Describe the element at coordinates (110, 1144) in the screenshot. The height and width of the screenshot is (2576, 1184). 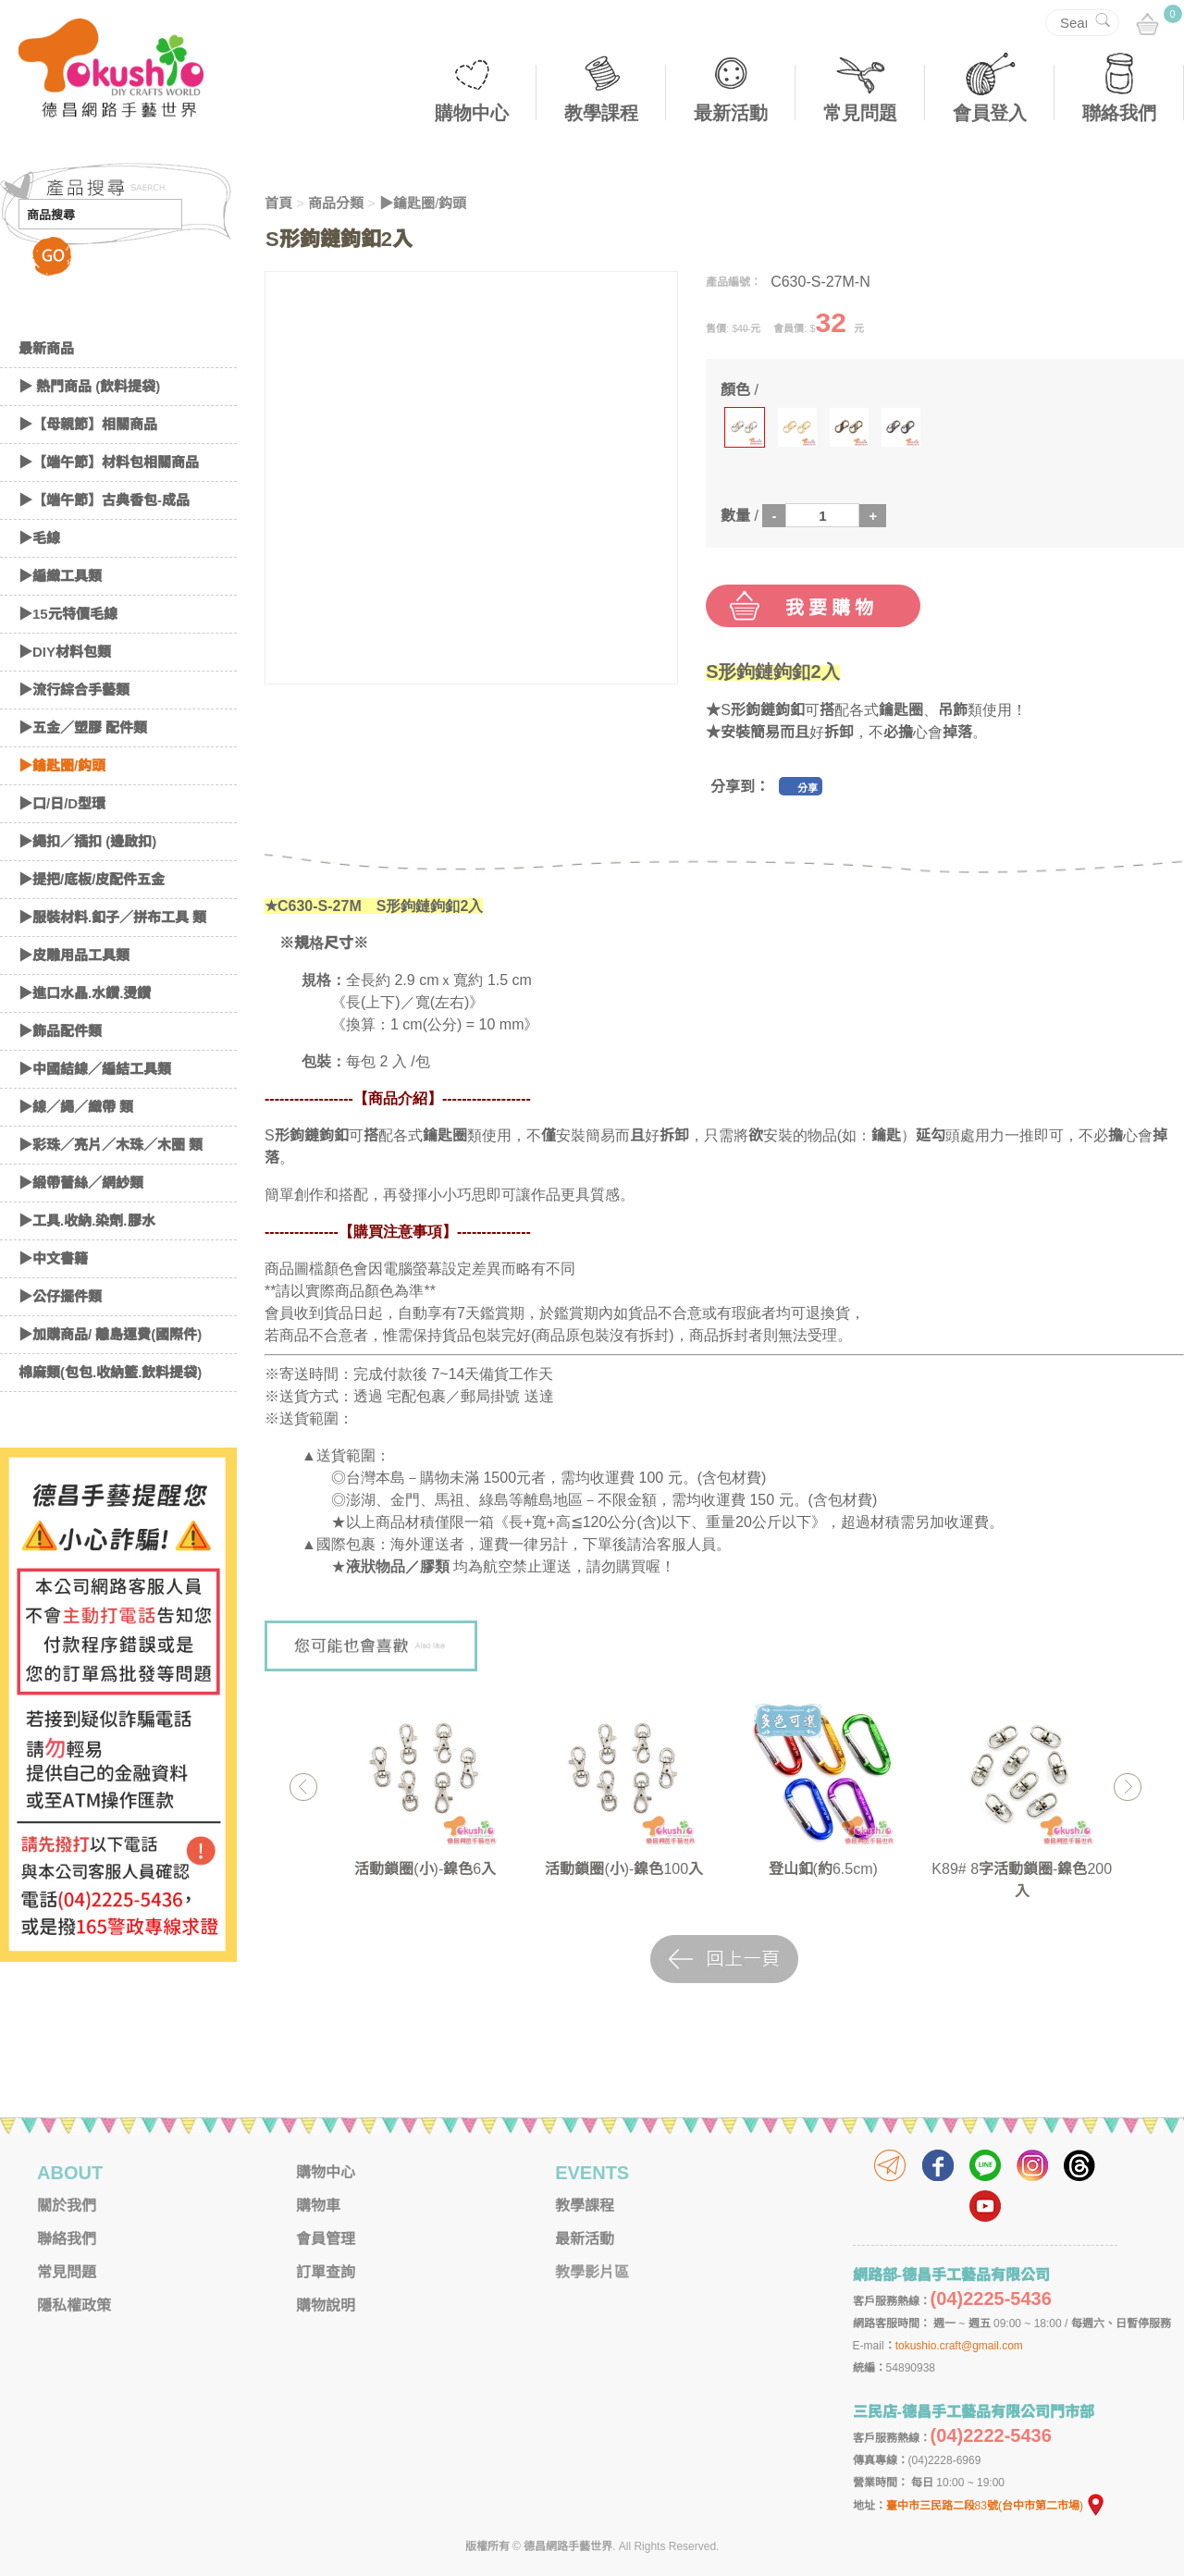
I see `▶彩珠／亮片／木珠／木圈 類` at that location.